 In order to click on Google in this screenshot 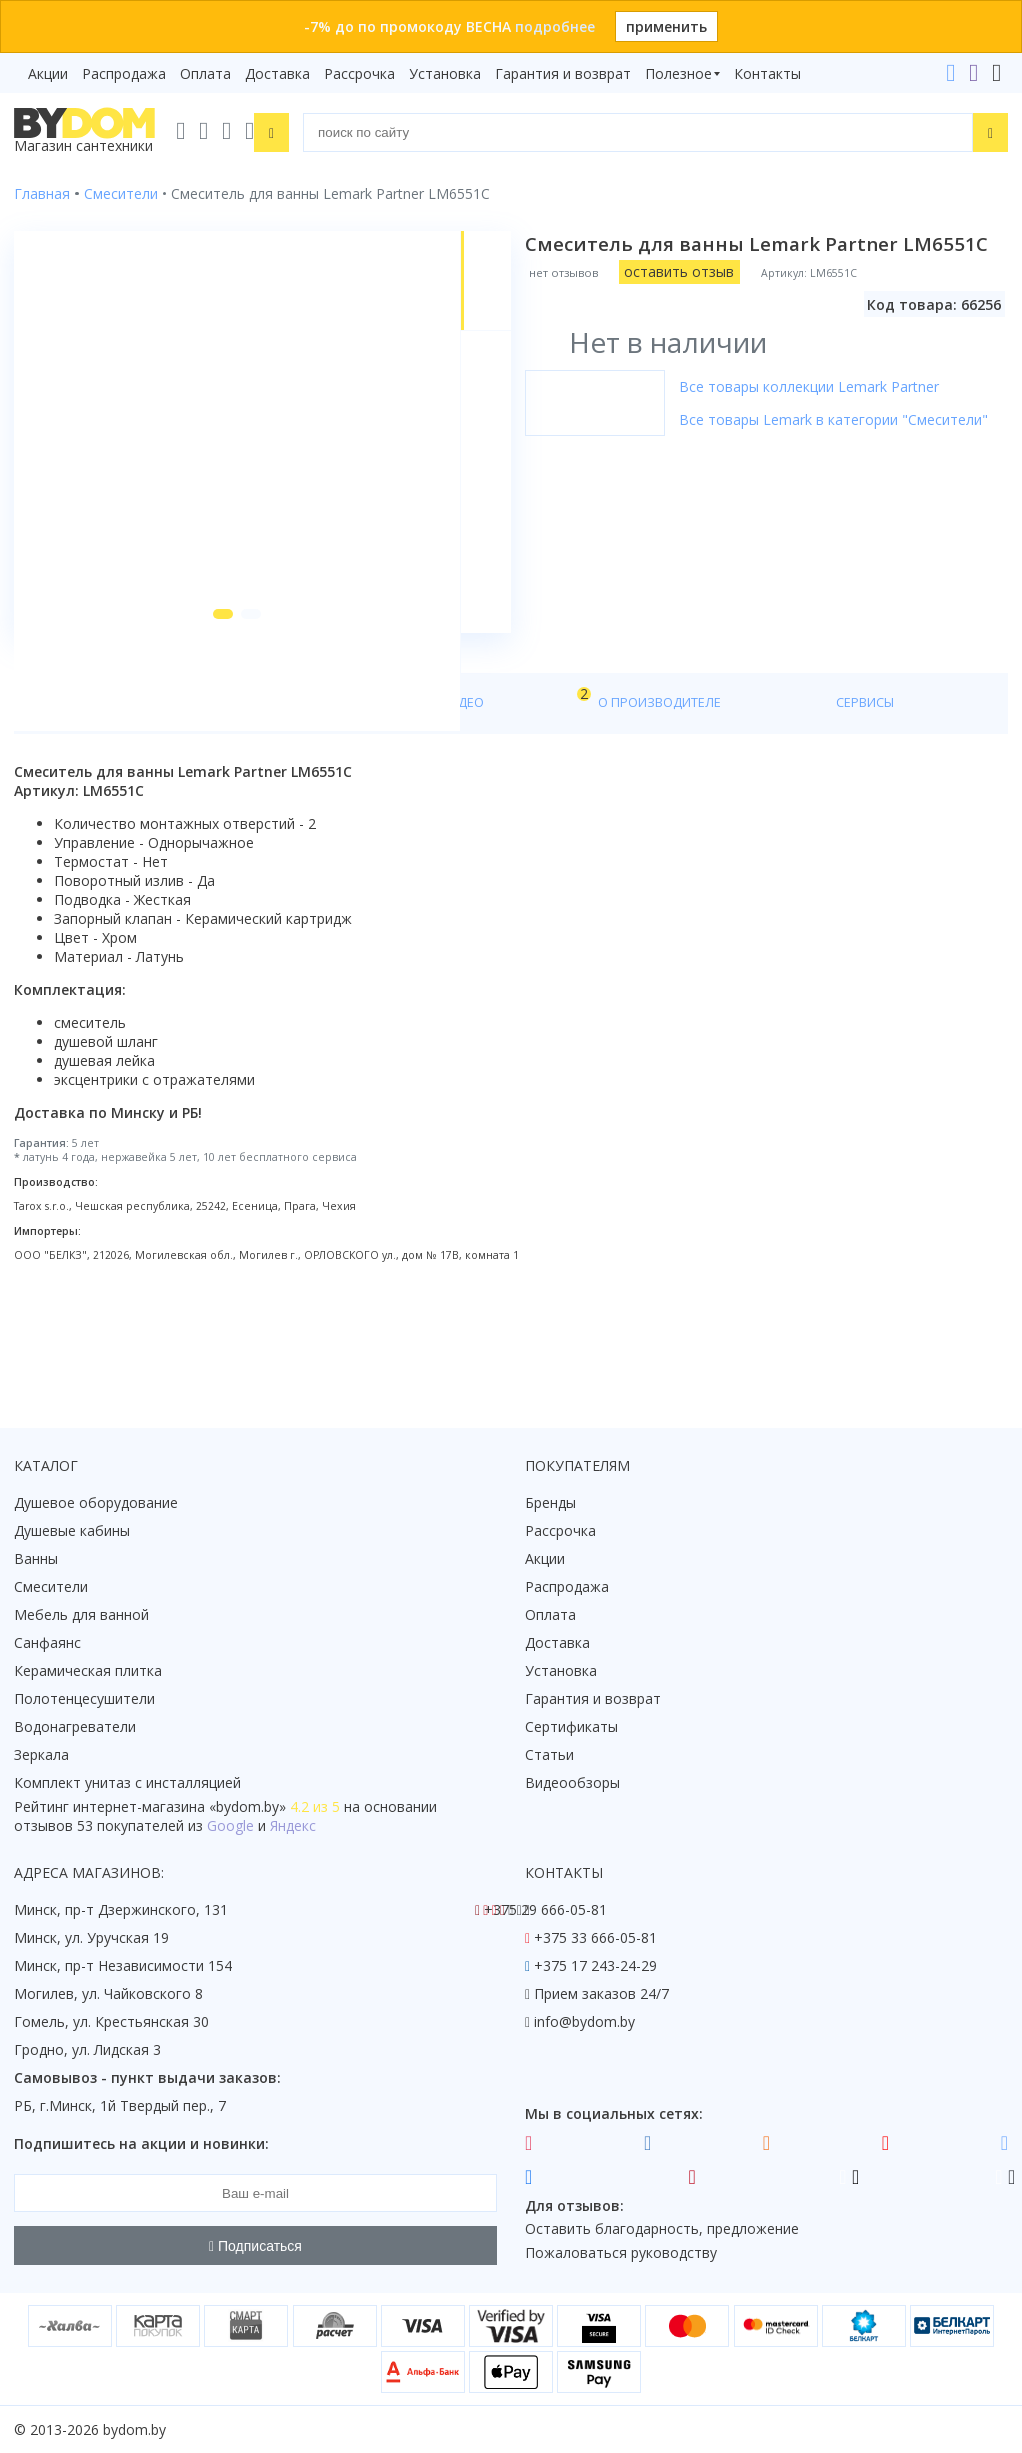, I will do `click(230, 1826)`.